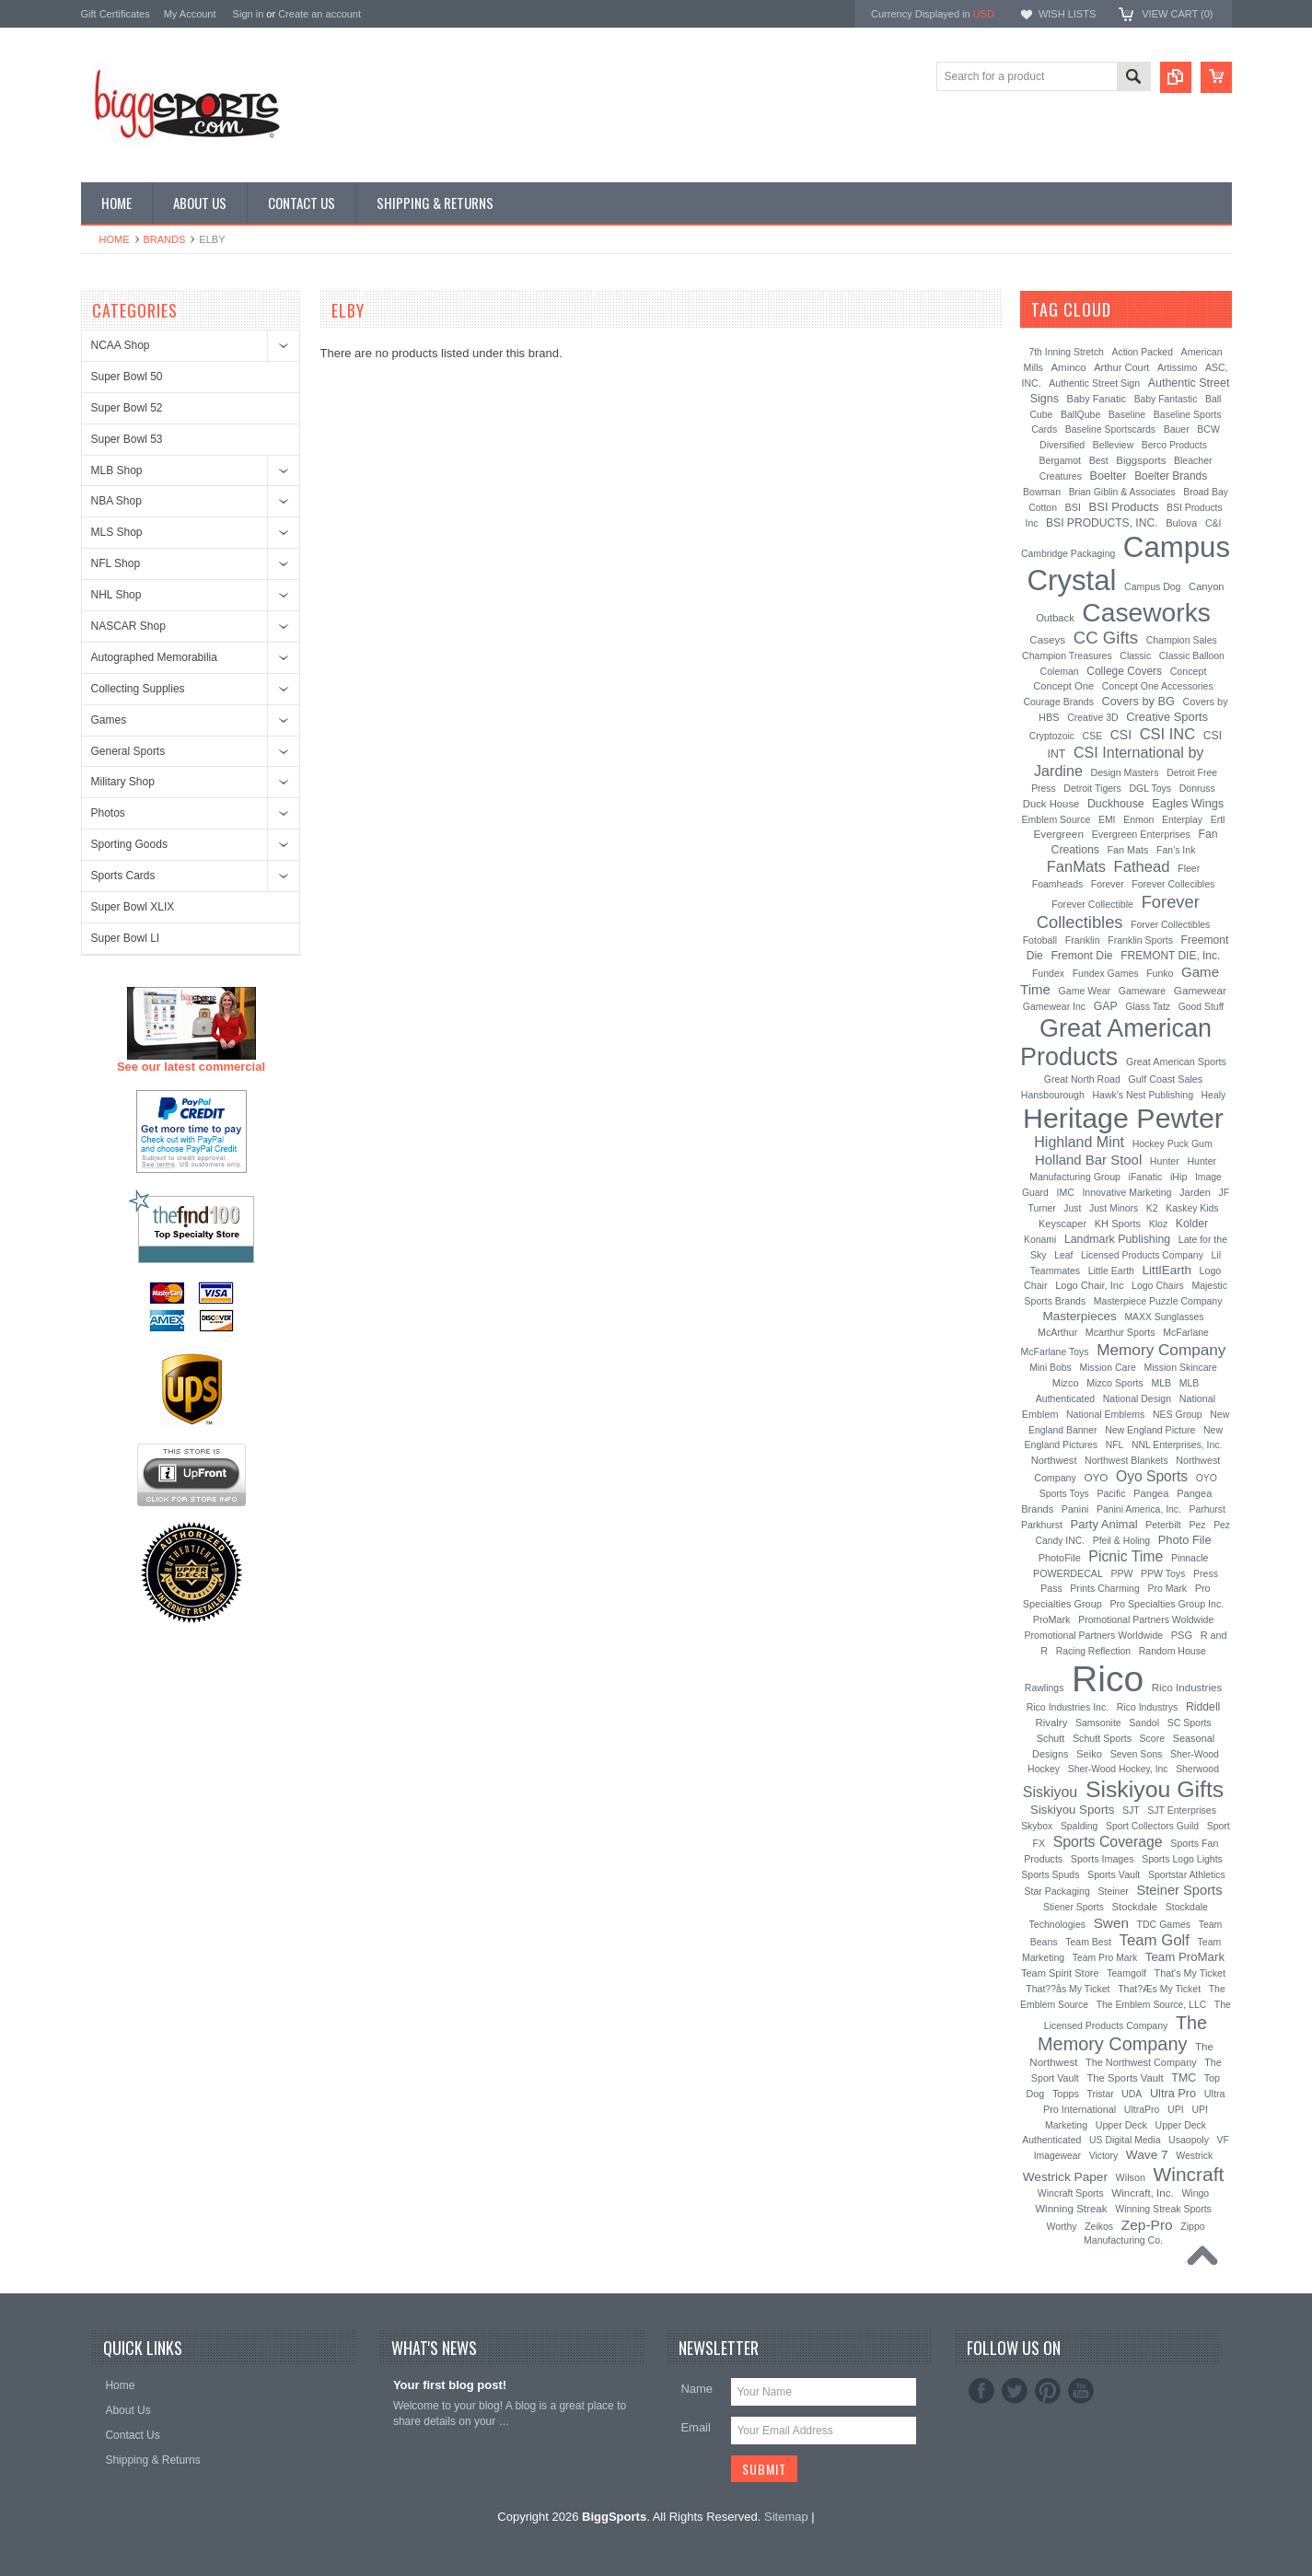  I want to click on Holland Bar Stool, so click(1088, 1159).